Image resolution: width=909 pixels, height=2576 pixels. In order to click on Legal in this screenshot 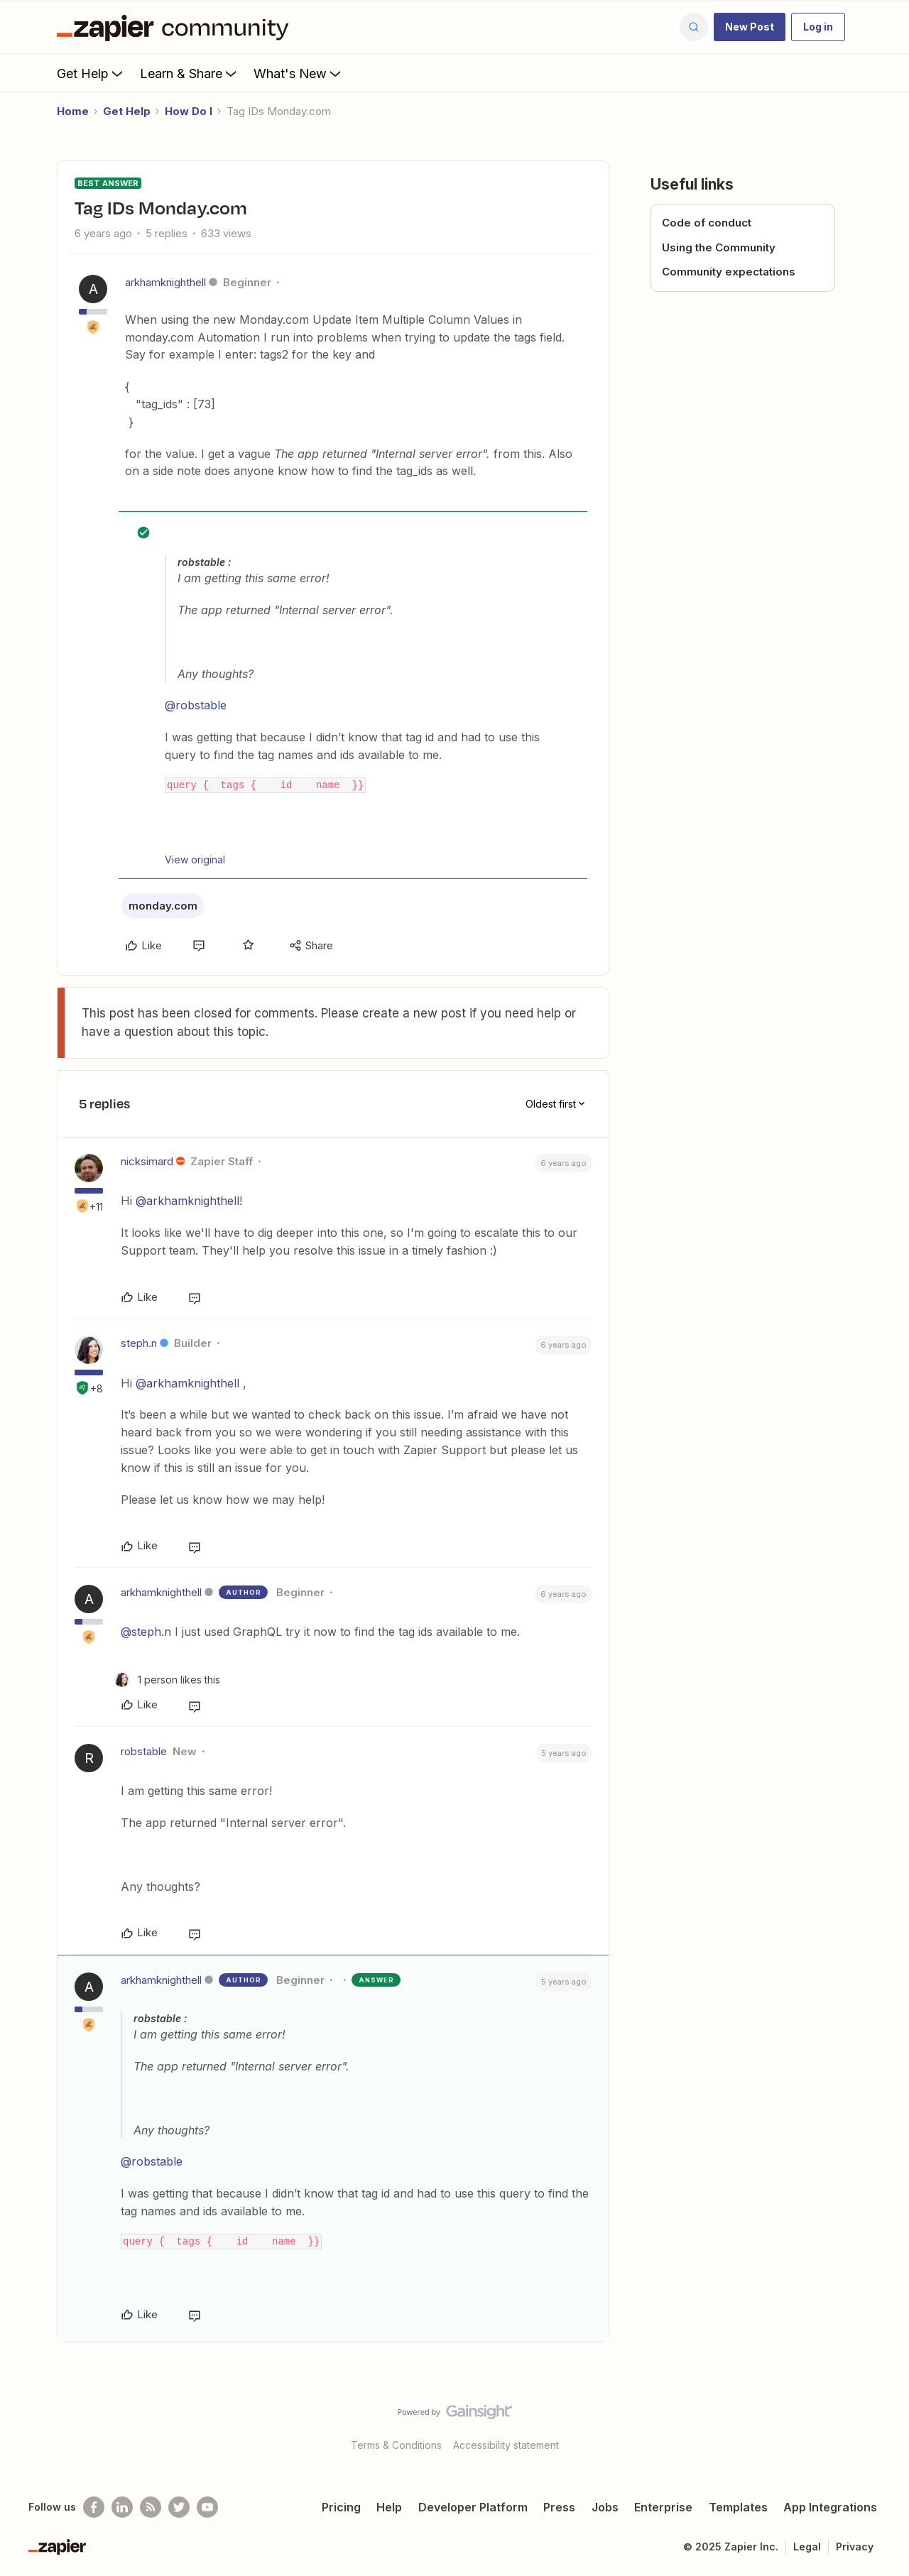, I will do `click(807, 2546)`.